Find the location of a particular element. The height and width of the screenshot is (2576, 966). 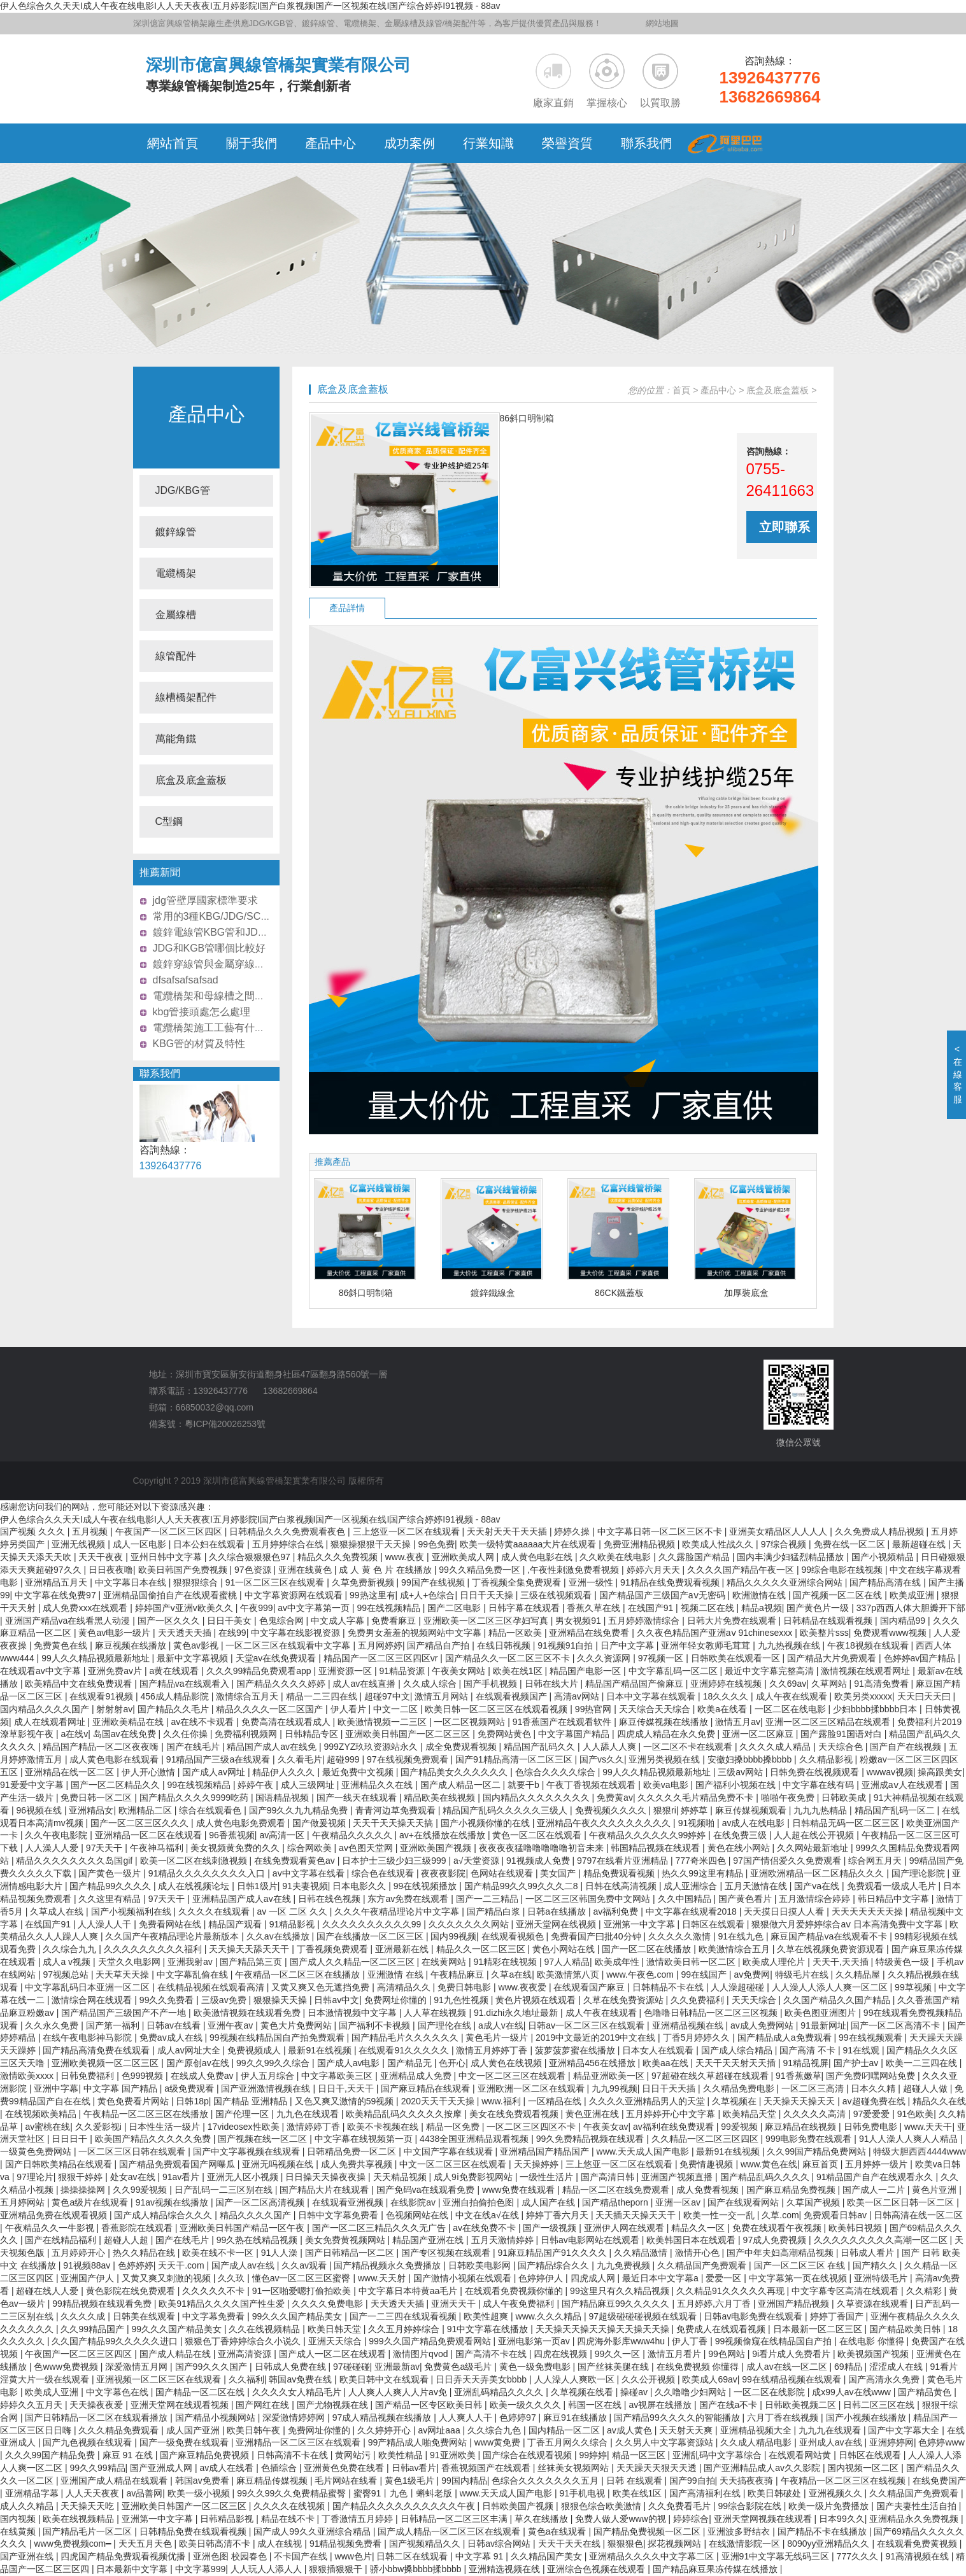

日韩欧美电影网 is located at coordinates (480, 2265).